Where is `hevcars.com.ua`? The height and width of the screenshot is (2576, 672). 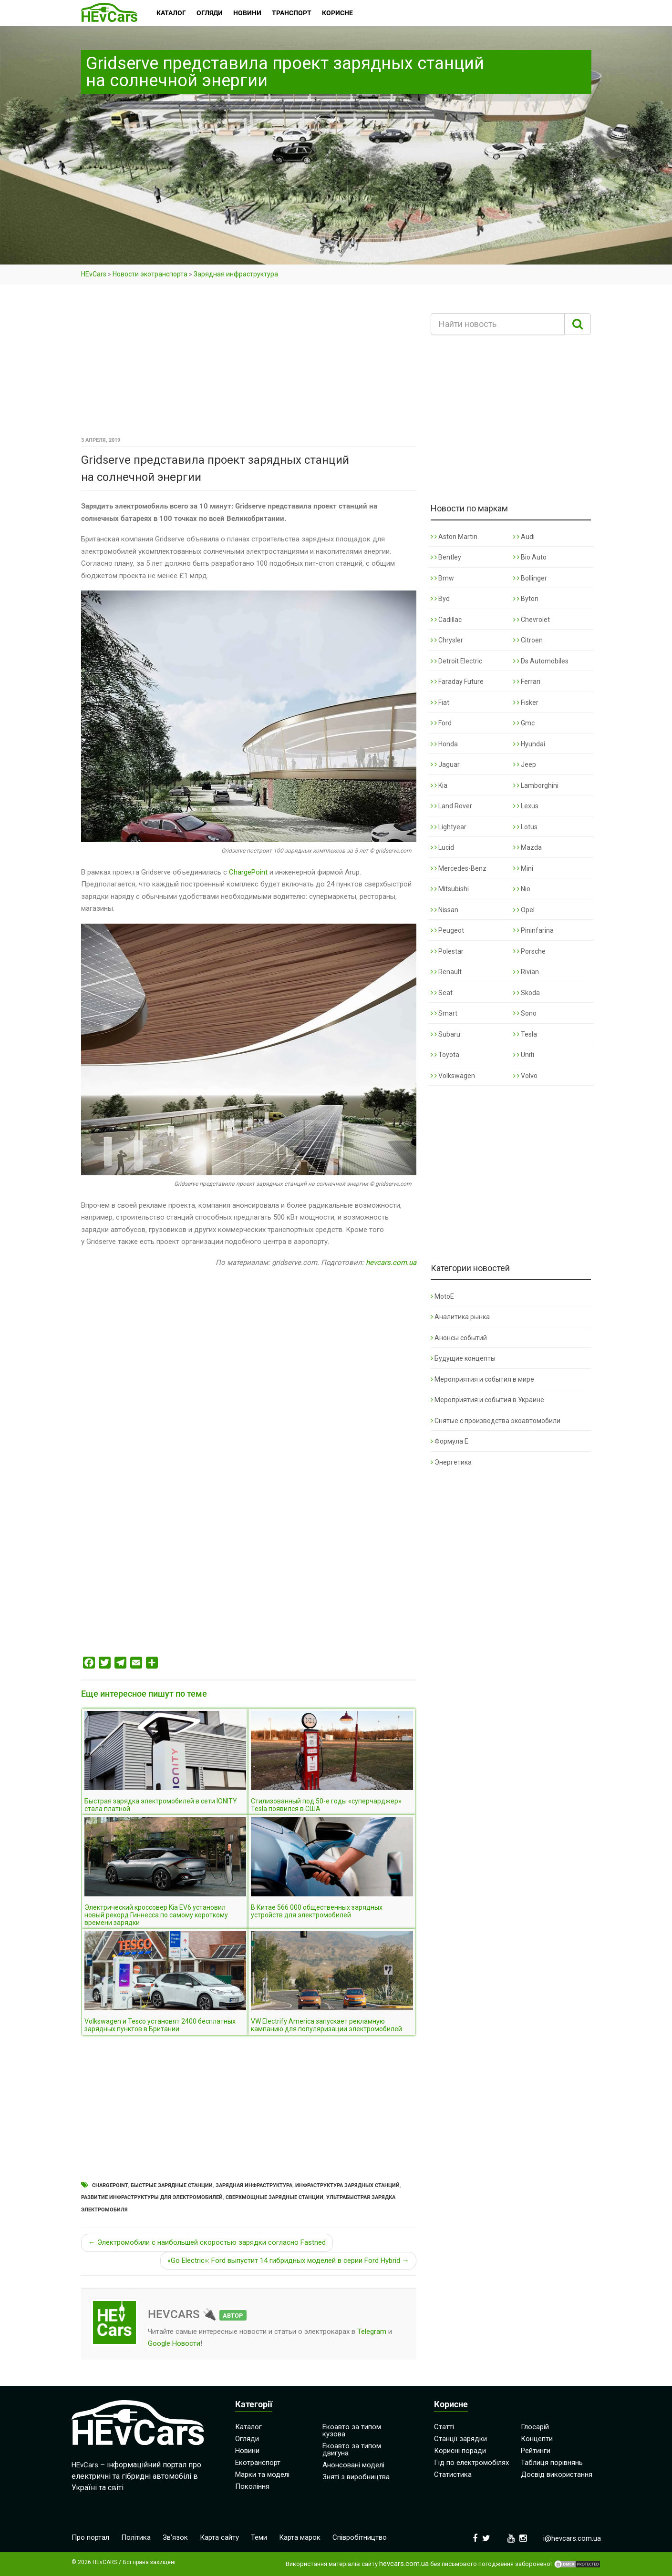
hevcars.com.ua is located at coordinates (391, 1262).